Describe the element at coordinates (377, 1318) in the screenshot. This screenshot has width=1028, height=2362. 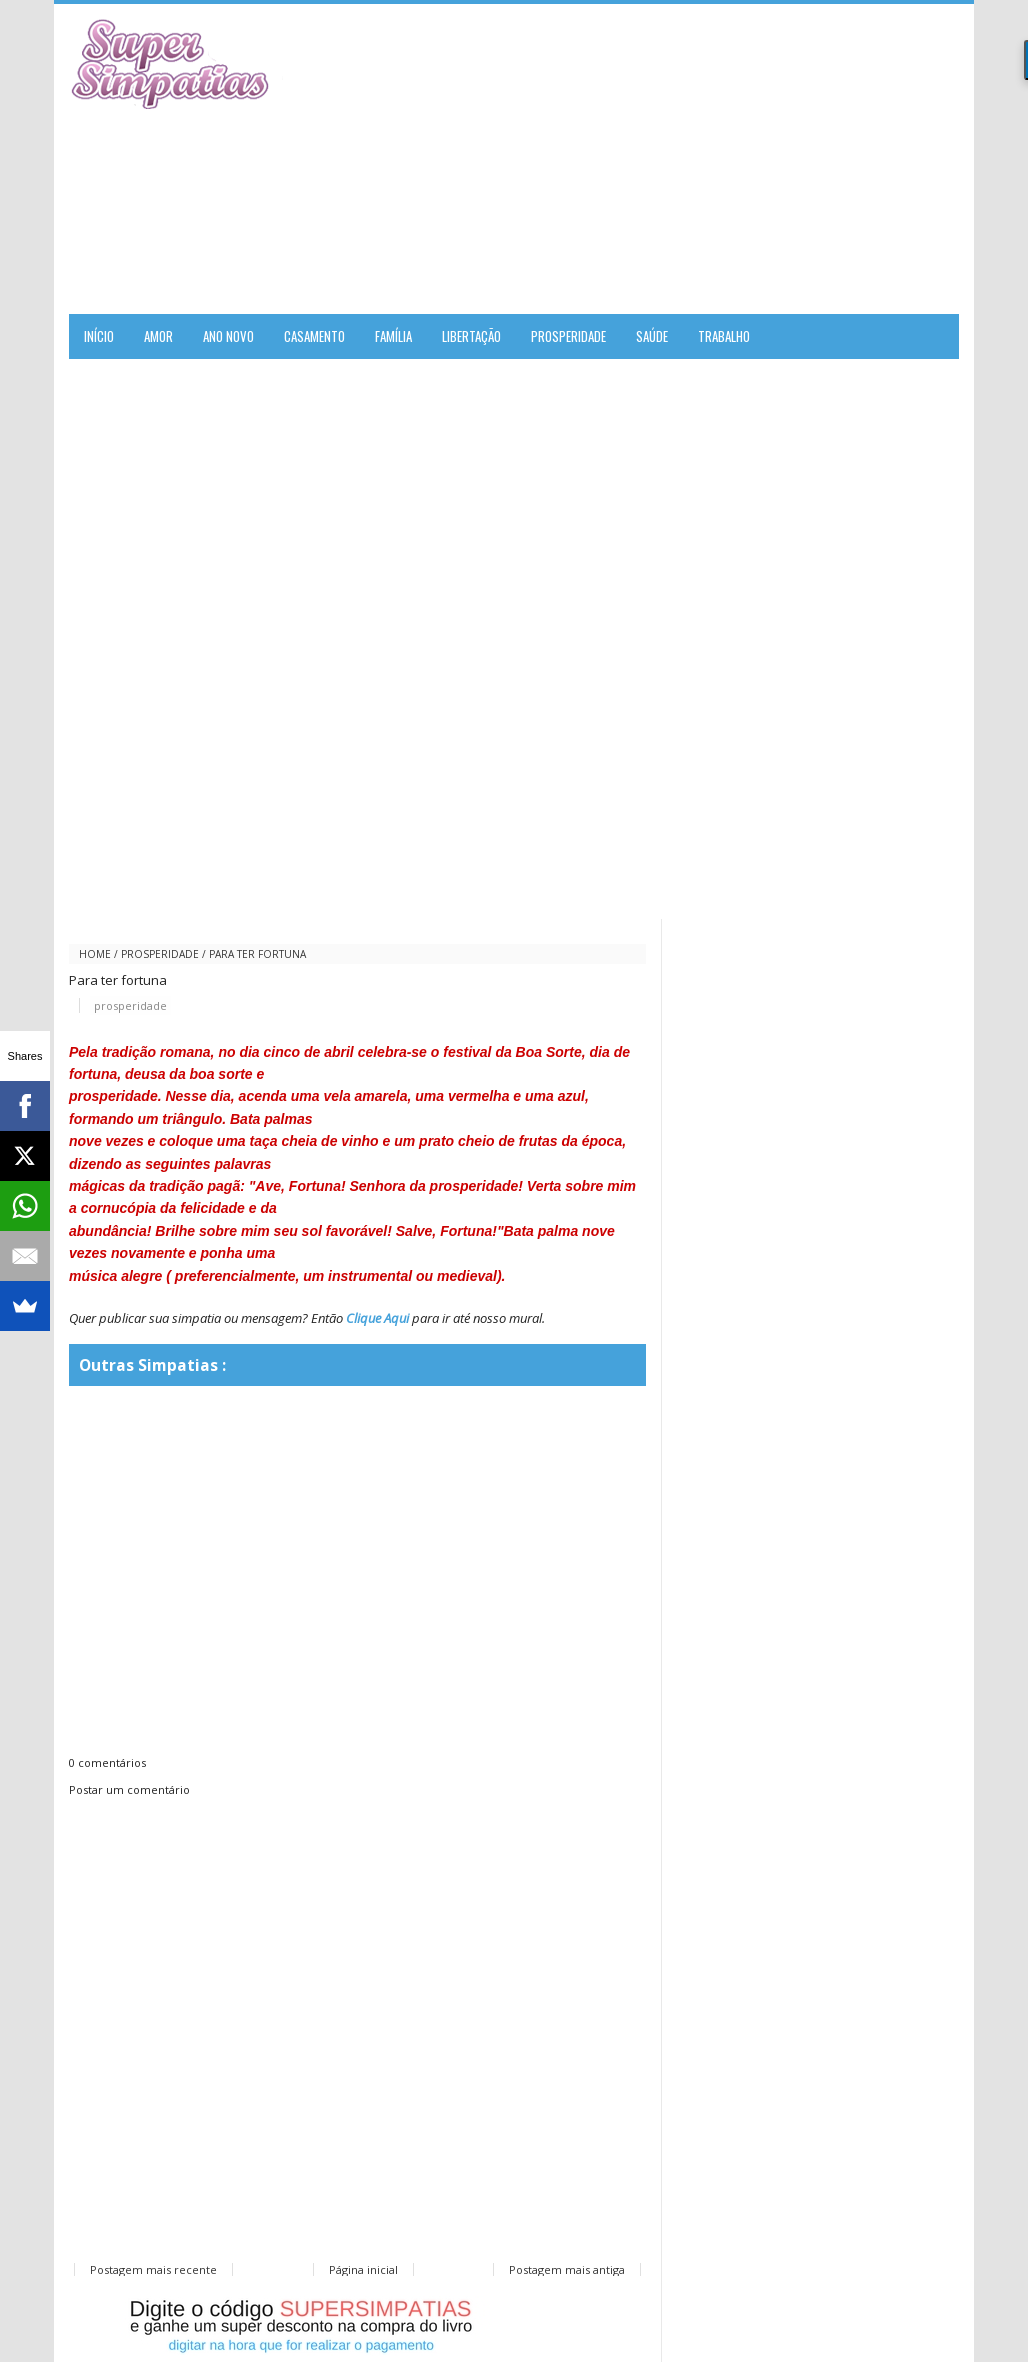
I see `Clique Aqui` at that location.